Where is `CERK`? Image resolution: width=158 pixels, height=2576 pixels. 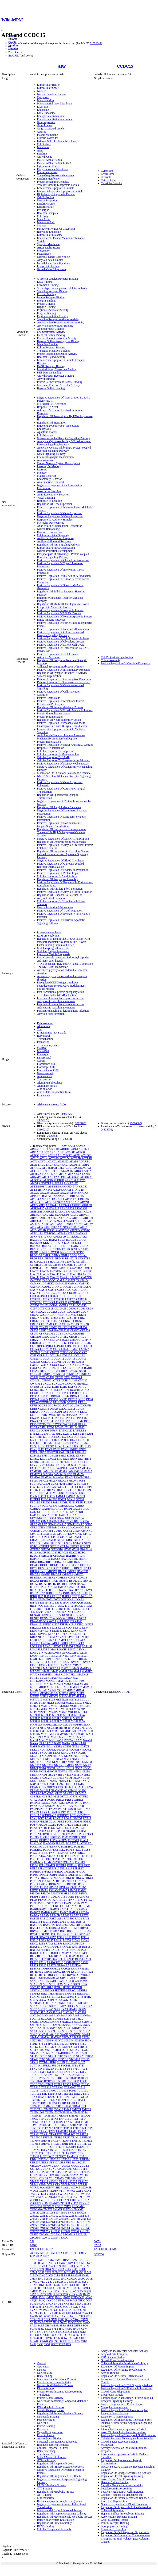
CERK is located at coordinates (42, 1330).